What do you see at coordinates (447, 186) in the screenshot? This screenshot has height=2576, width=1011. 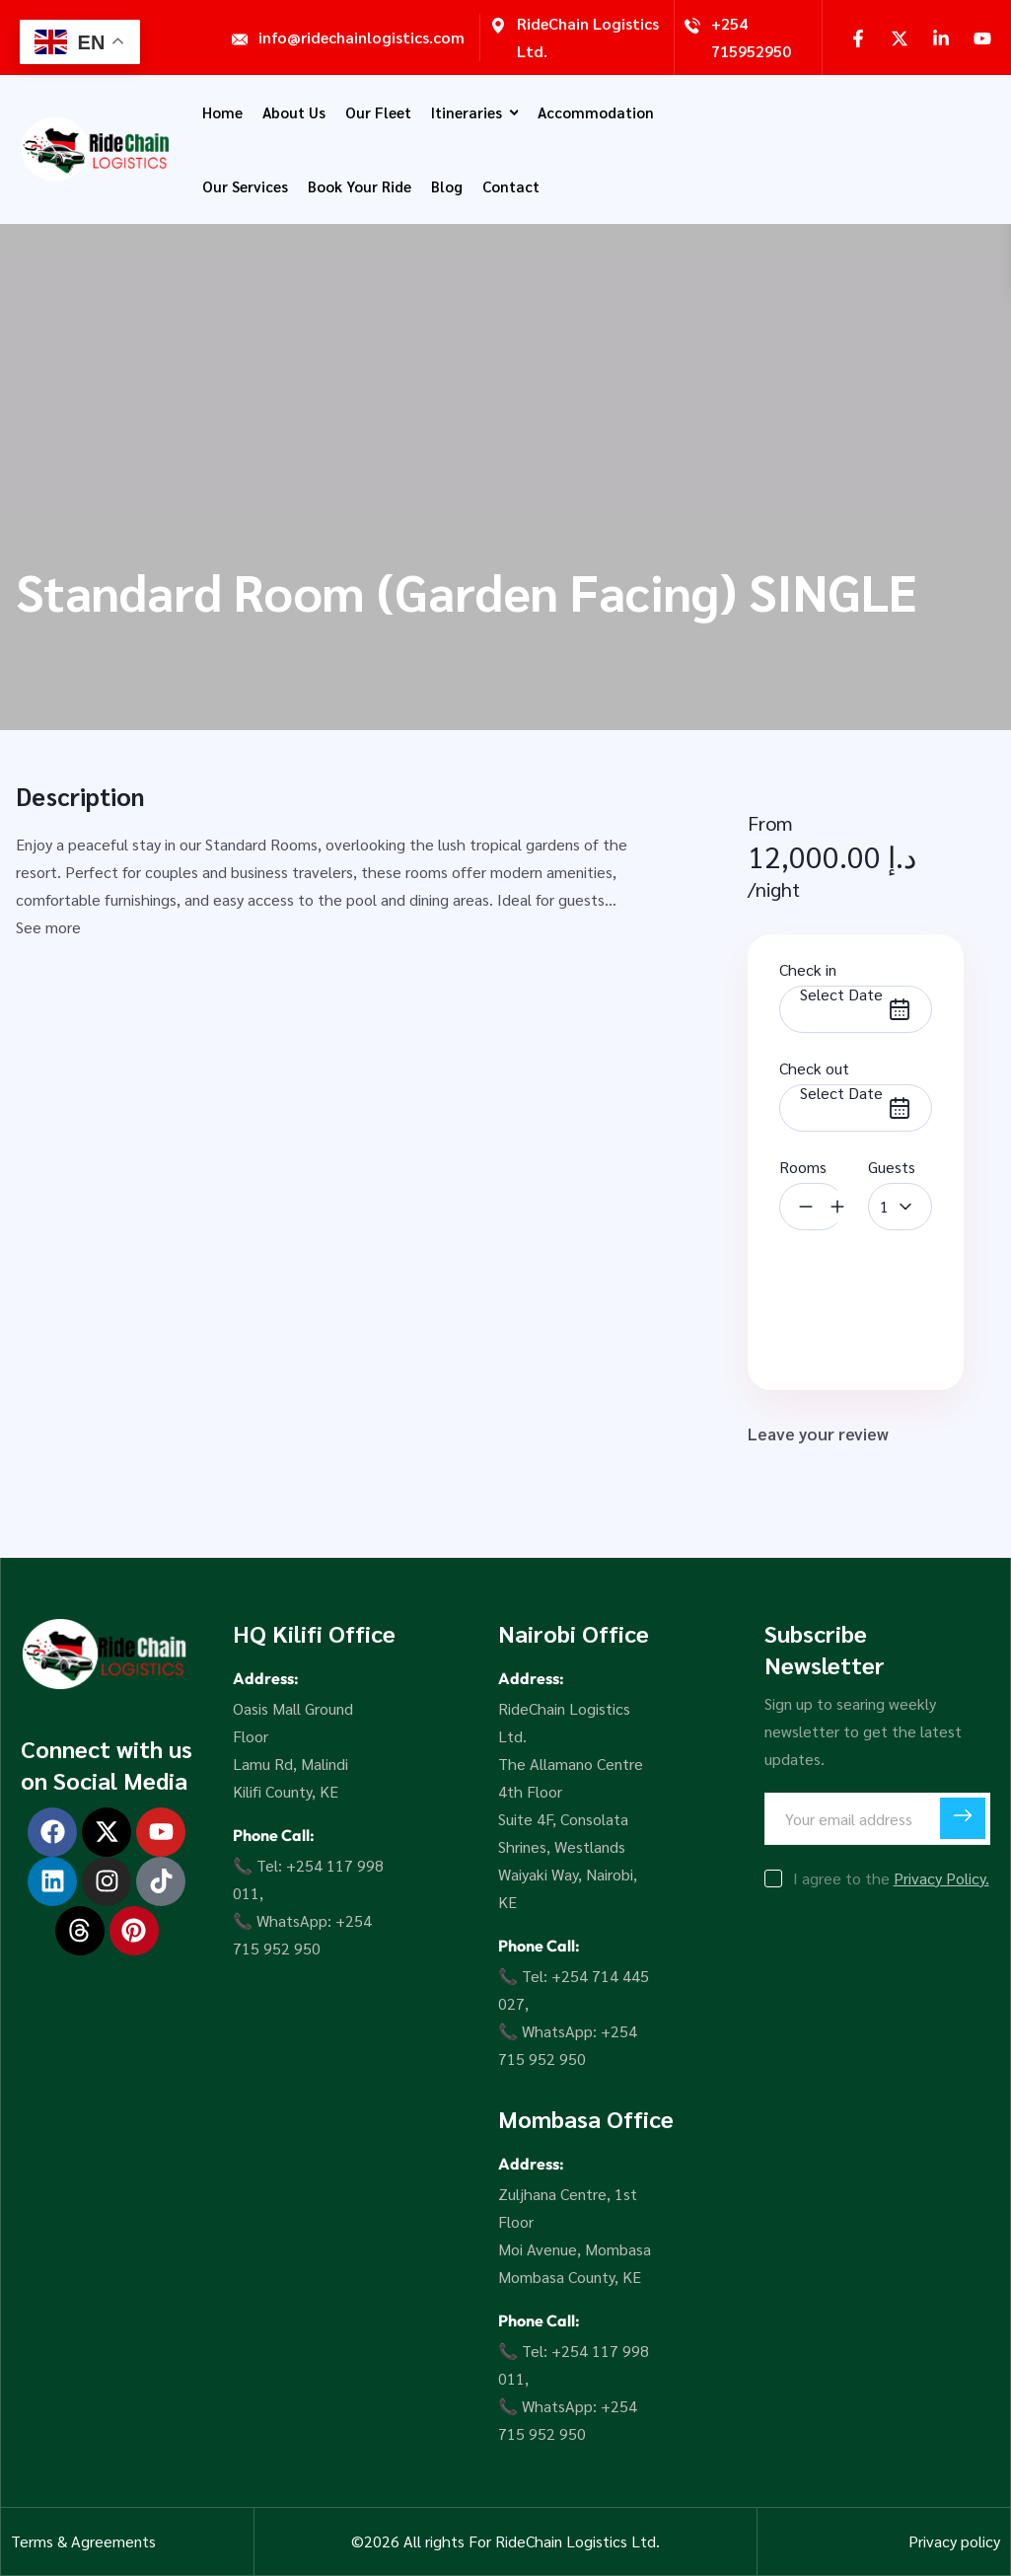 I see `Blog` at bounding box center [447, 186].